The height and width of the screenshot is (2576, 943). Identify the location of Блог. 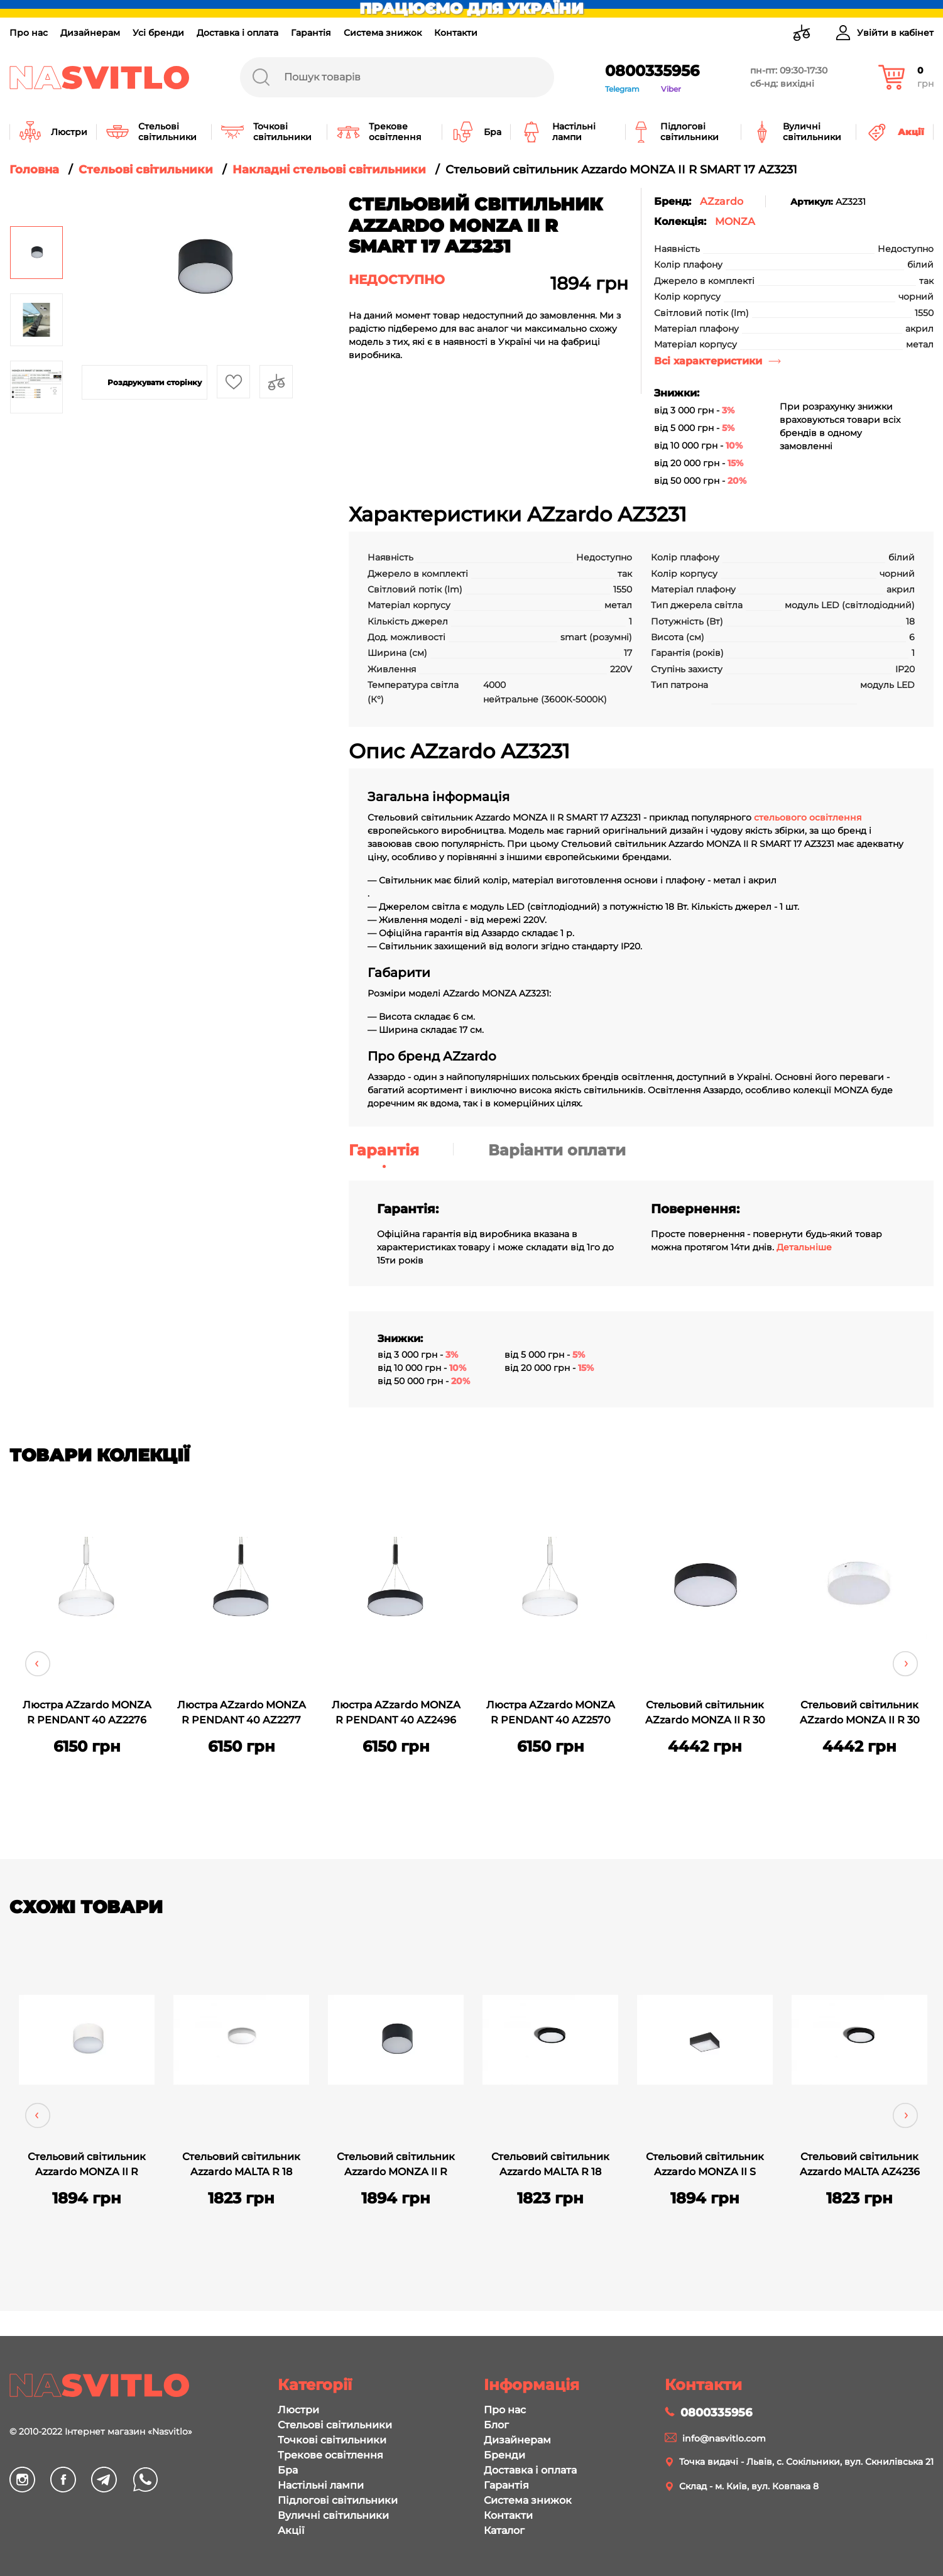
(496, 2425).